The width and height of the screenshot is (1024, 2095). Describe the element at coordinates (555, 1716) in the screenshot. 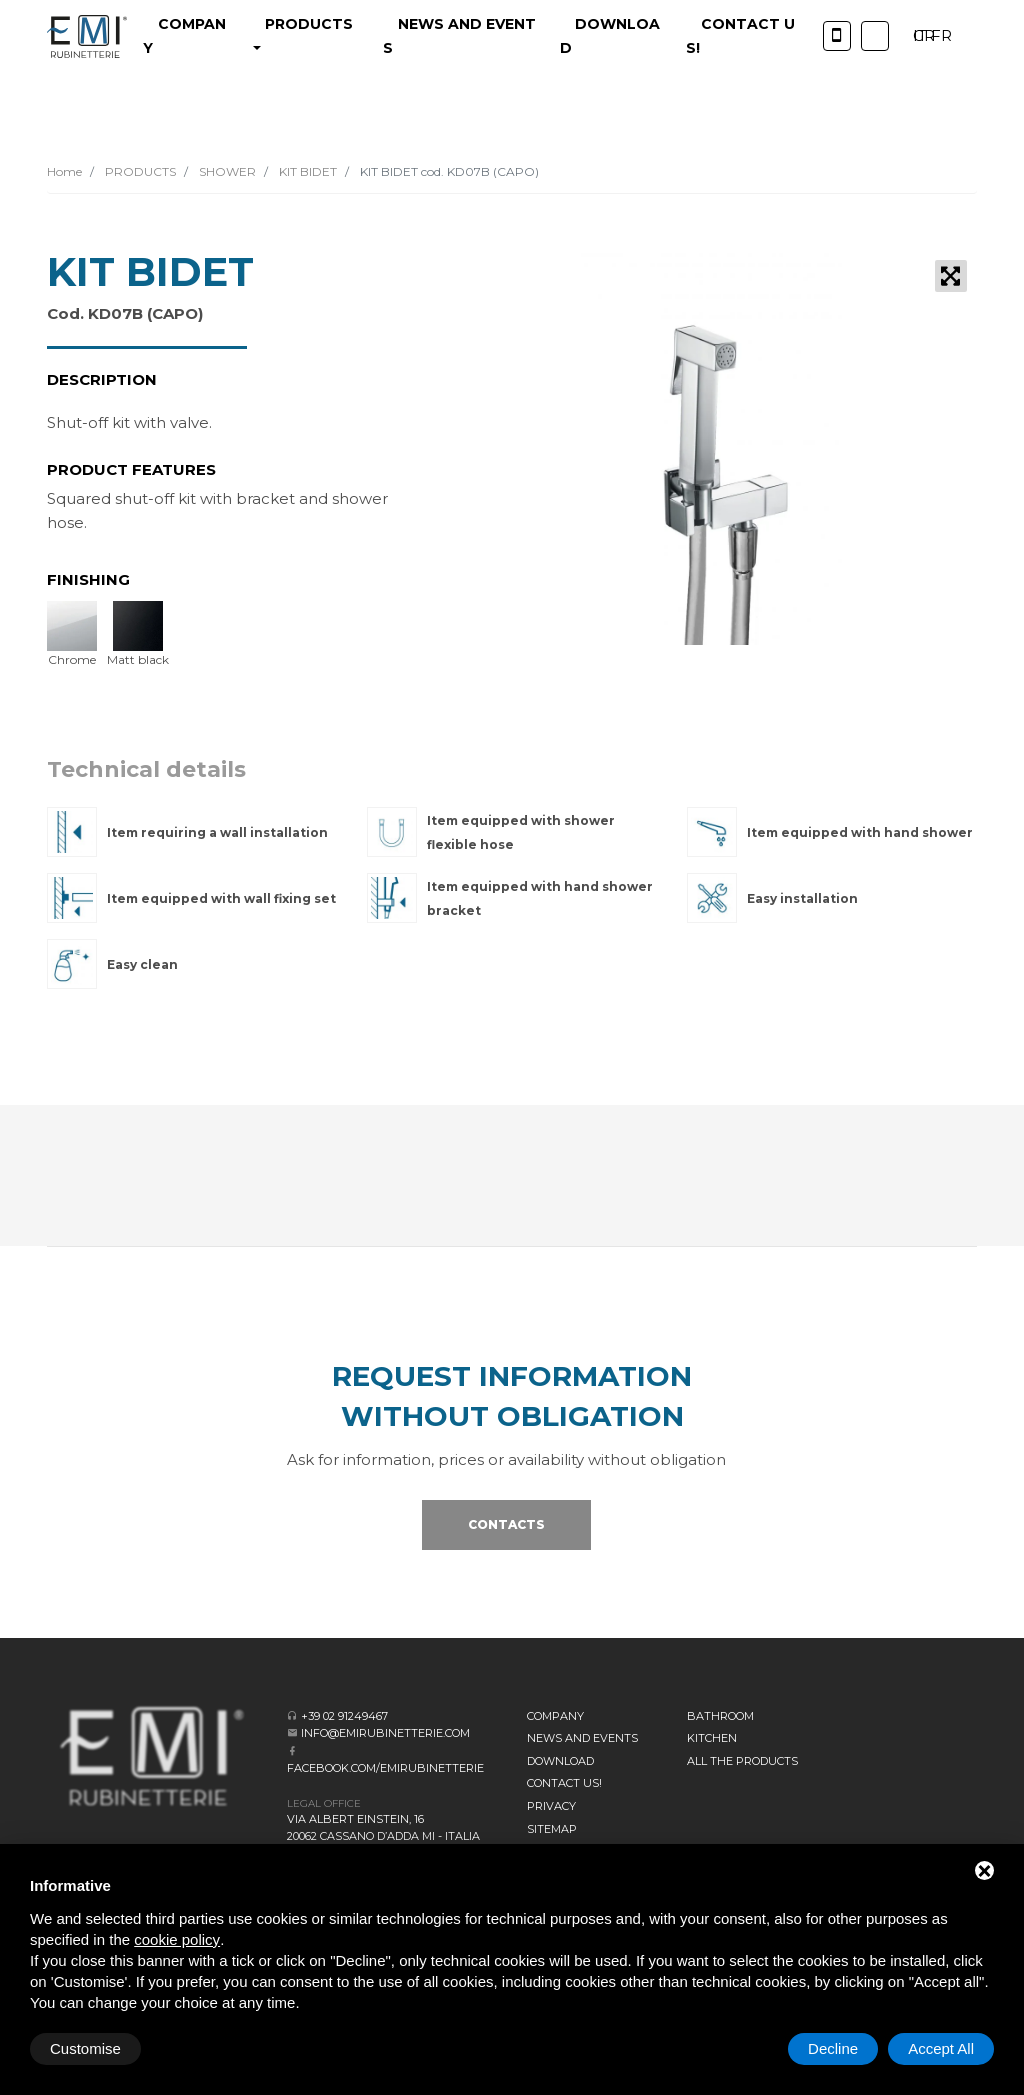

I see `Company` at that location.